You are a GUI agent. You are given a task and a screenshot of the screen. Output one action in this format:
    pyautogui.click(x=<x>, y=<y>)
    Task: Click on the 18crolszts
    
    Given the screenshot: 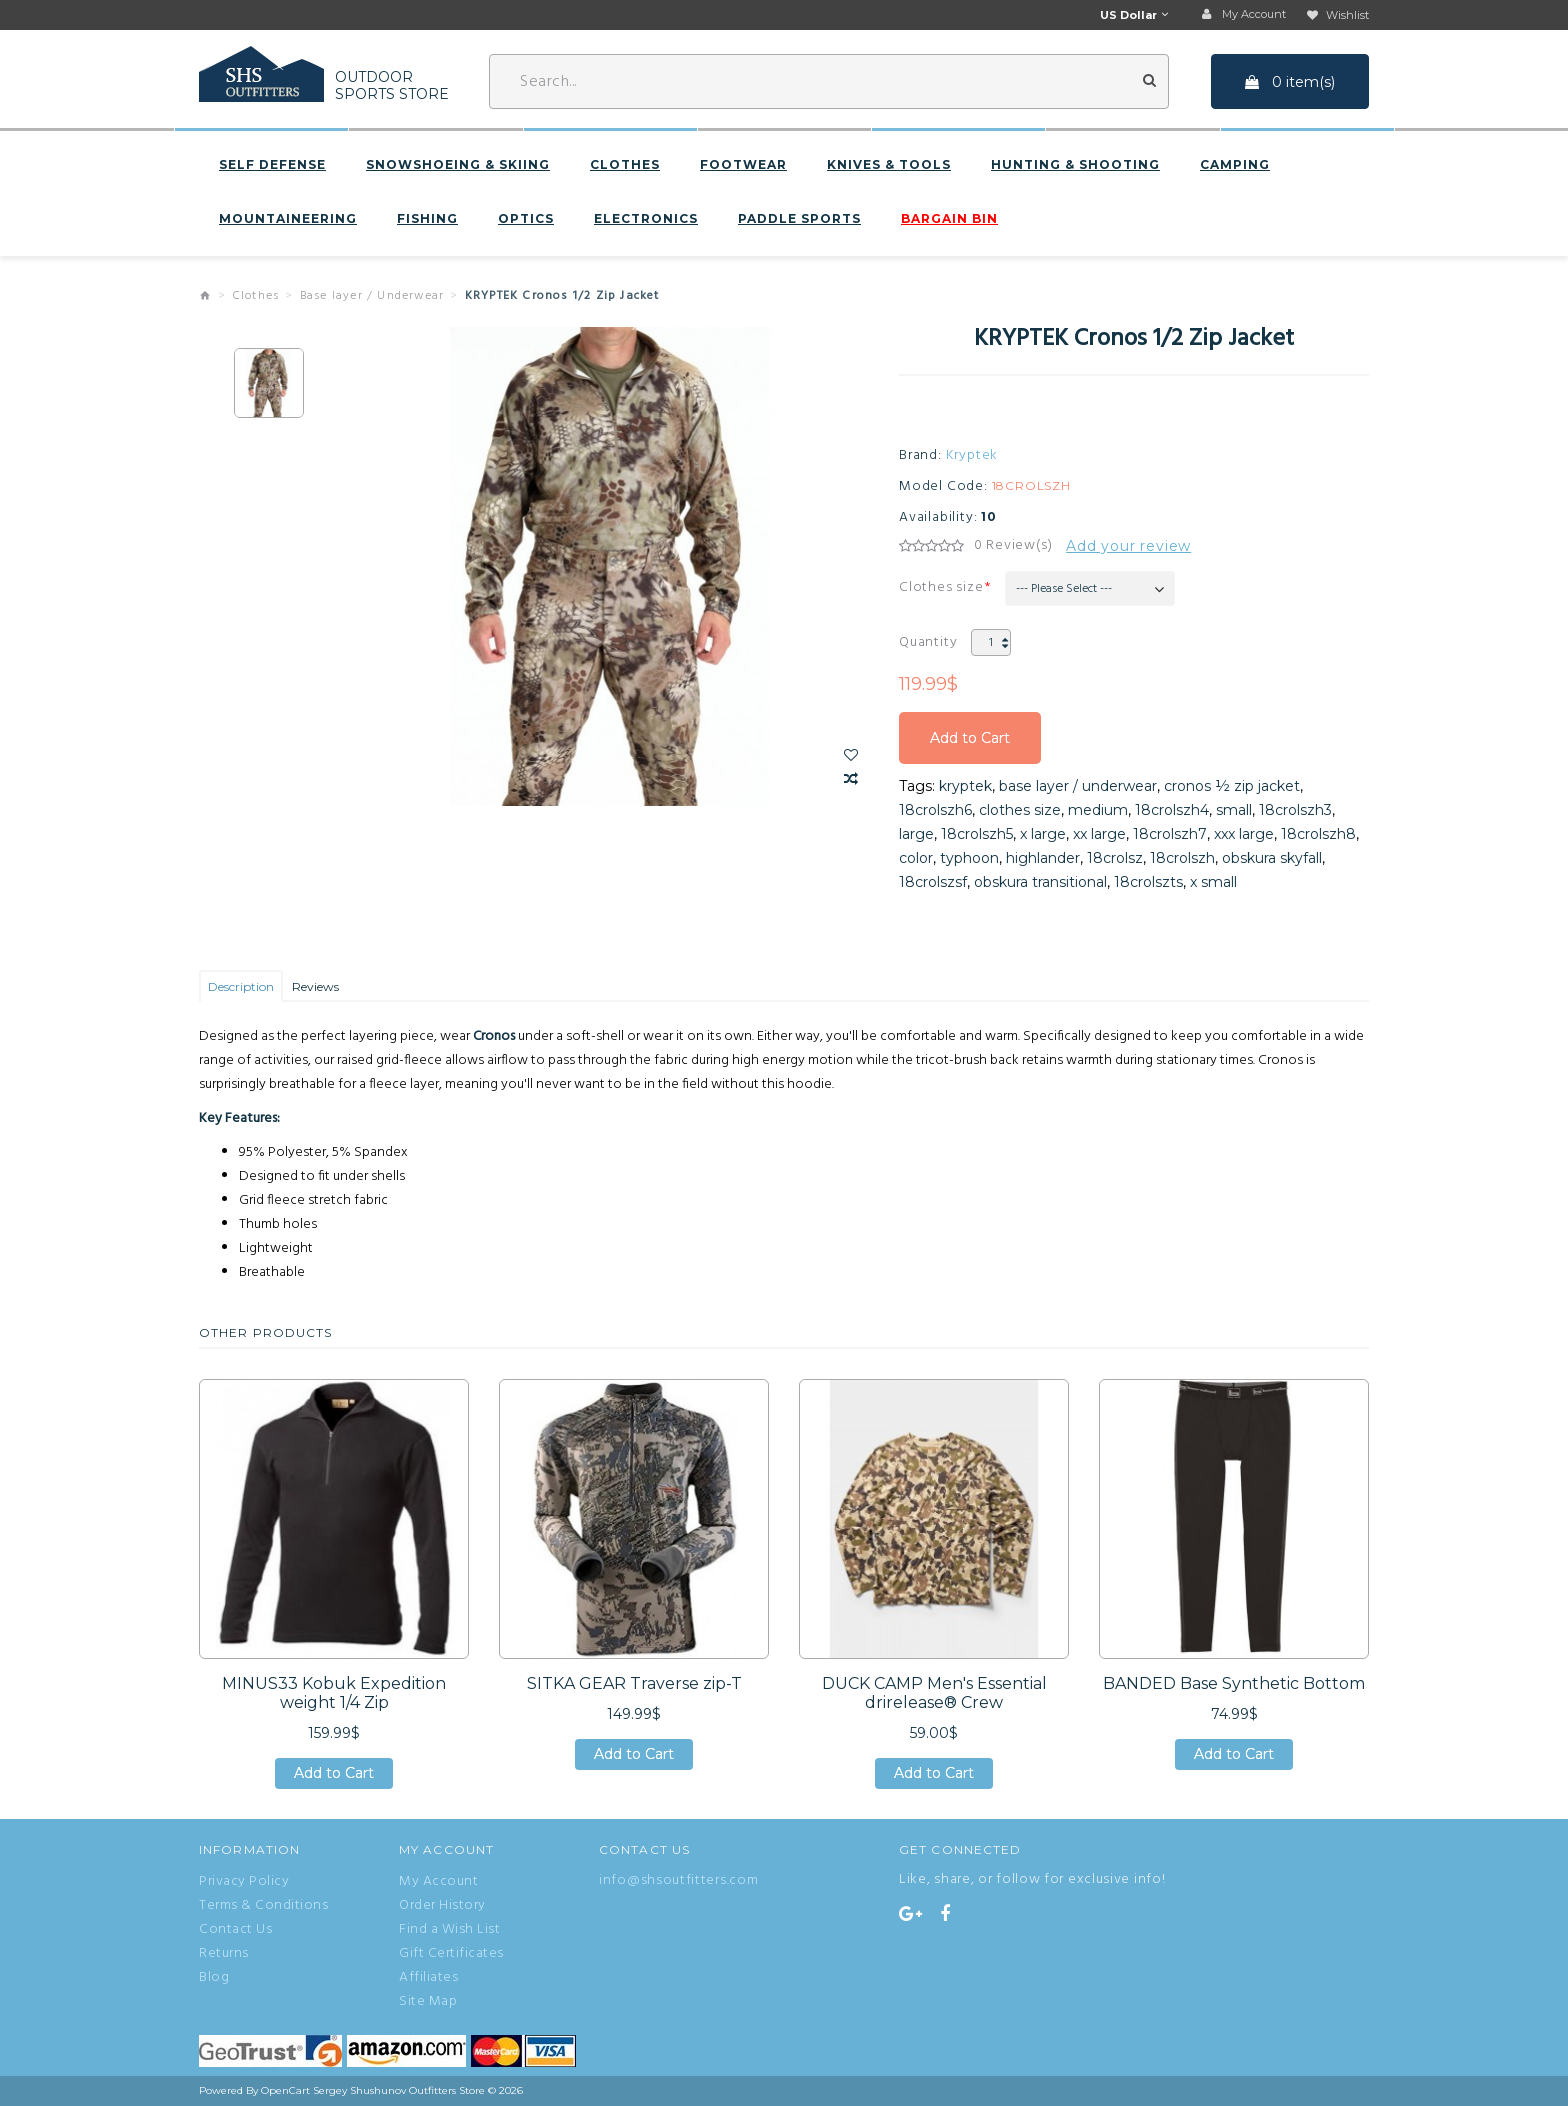 What is the action you would take?
    pyautogui.click(x=1148, y=882)
    